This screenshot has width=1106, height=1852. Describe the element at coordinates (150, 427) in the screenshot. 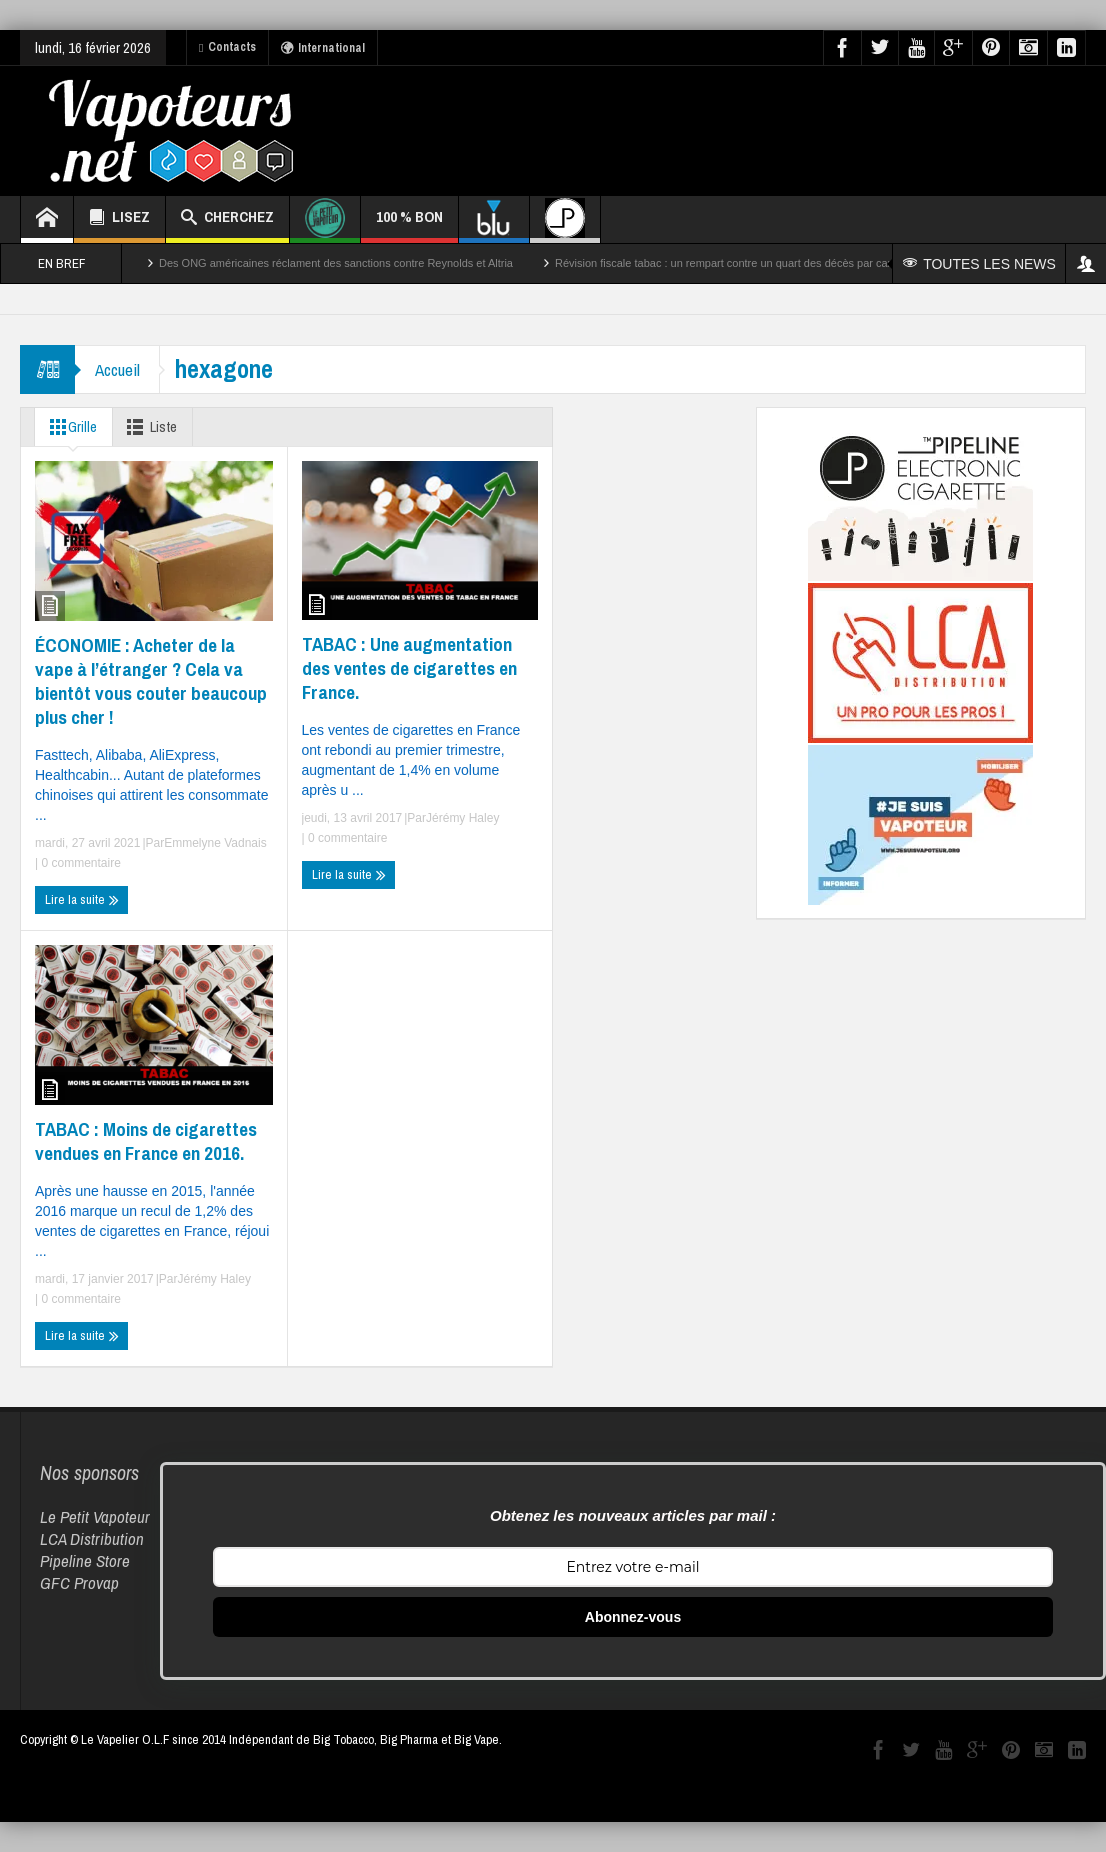

I see `Liste` at that location.